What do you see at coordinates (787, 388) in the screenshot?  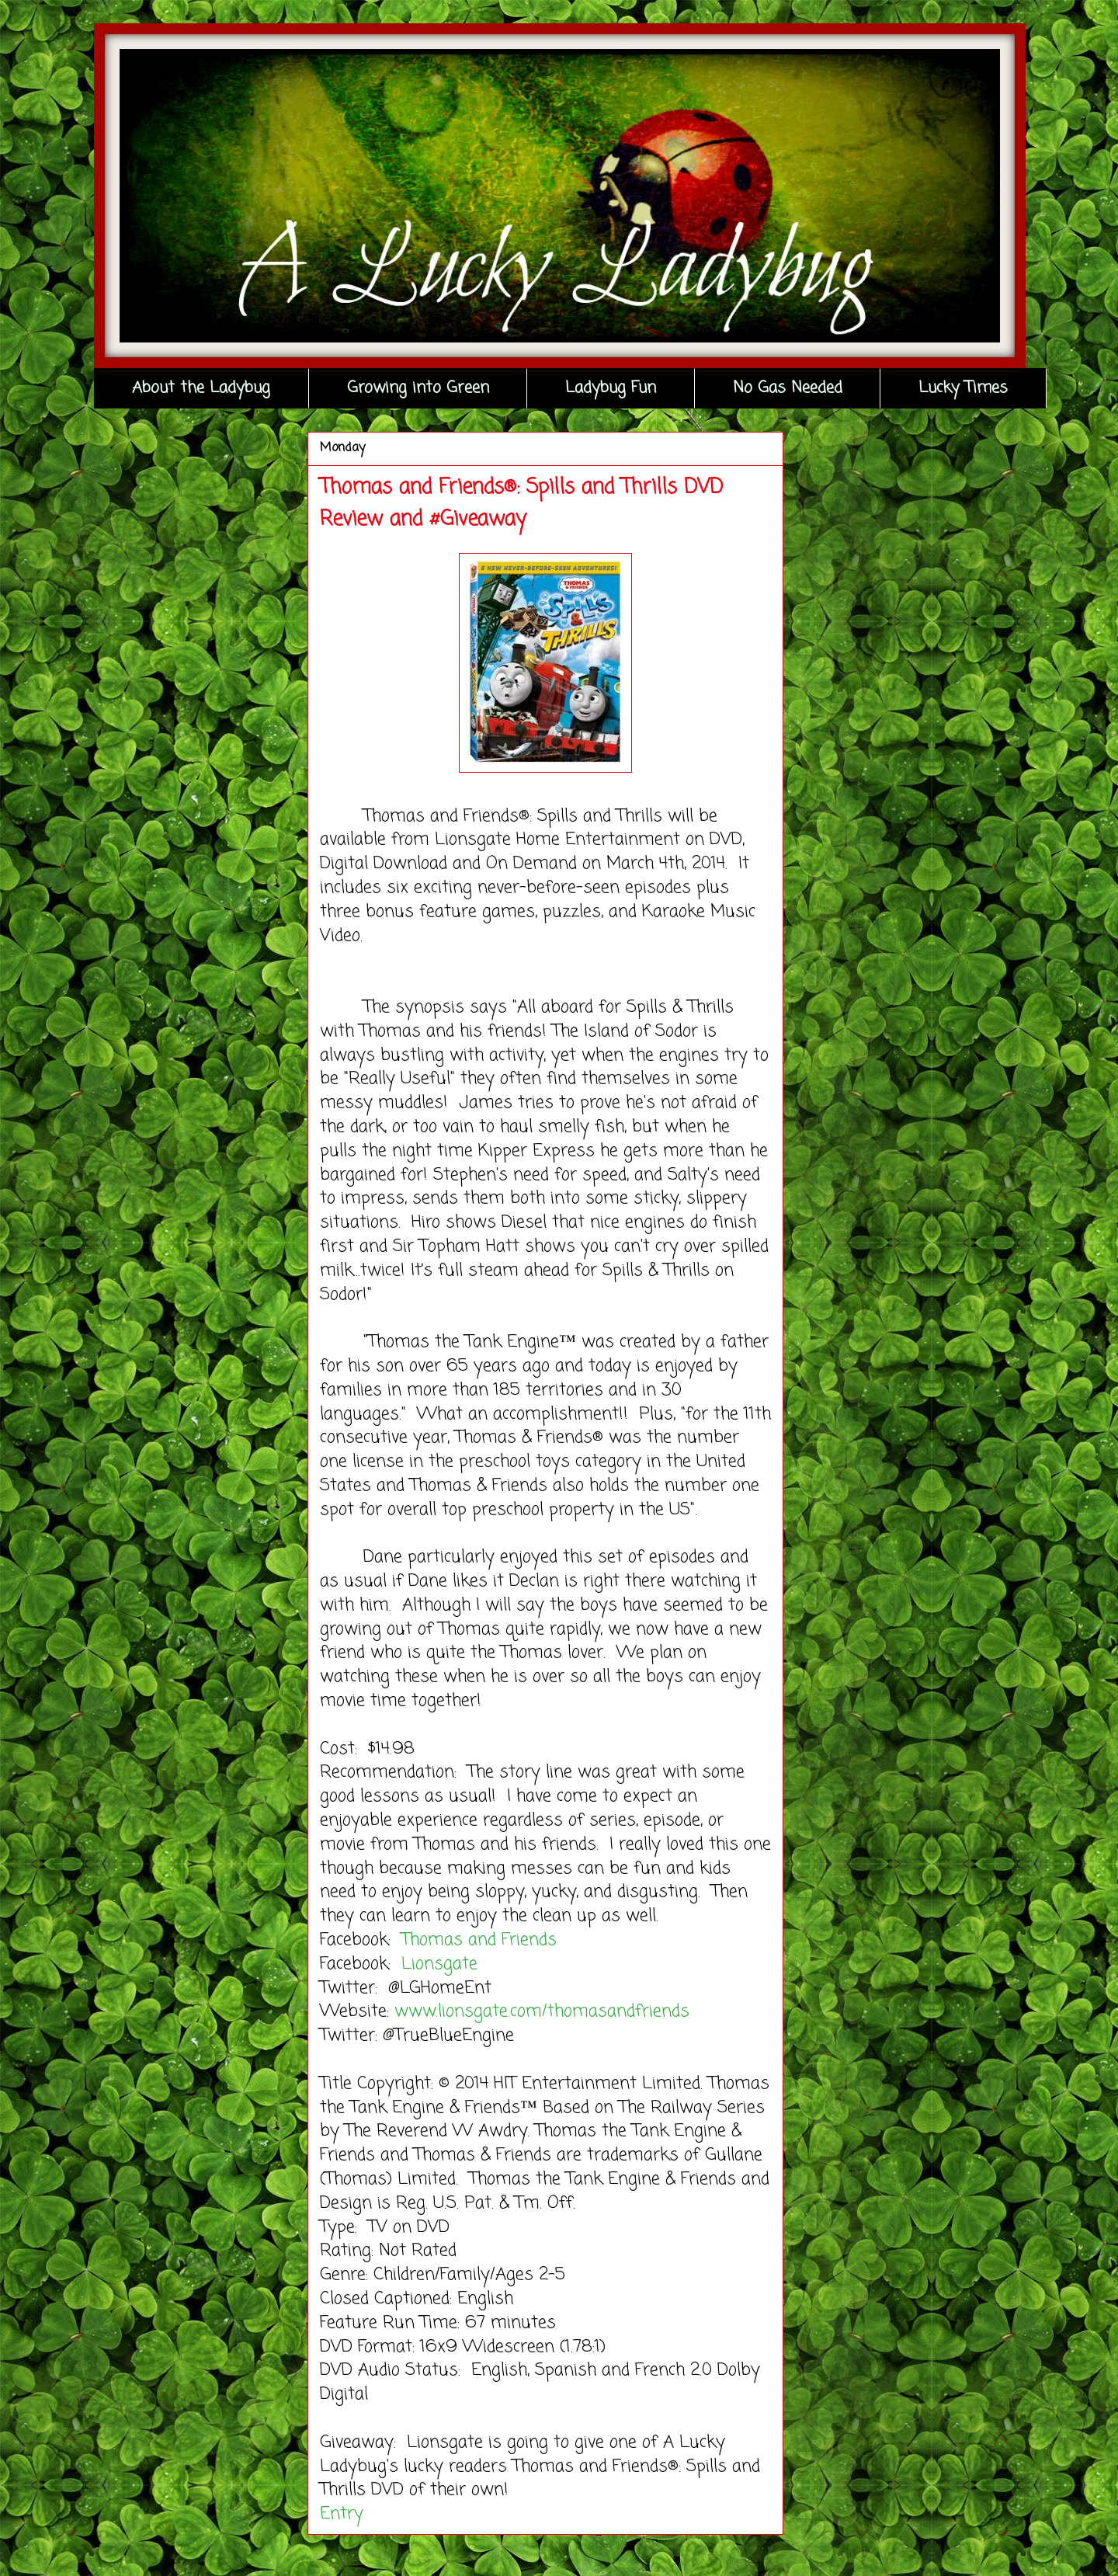 I see `No Gas Needed` at bounding box center [787, 388].